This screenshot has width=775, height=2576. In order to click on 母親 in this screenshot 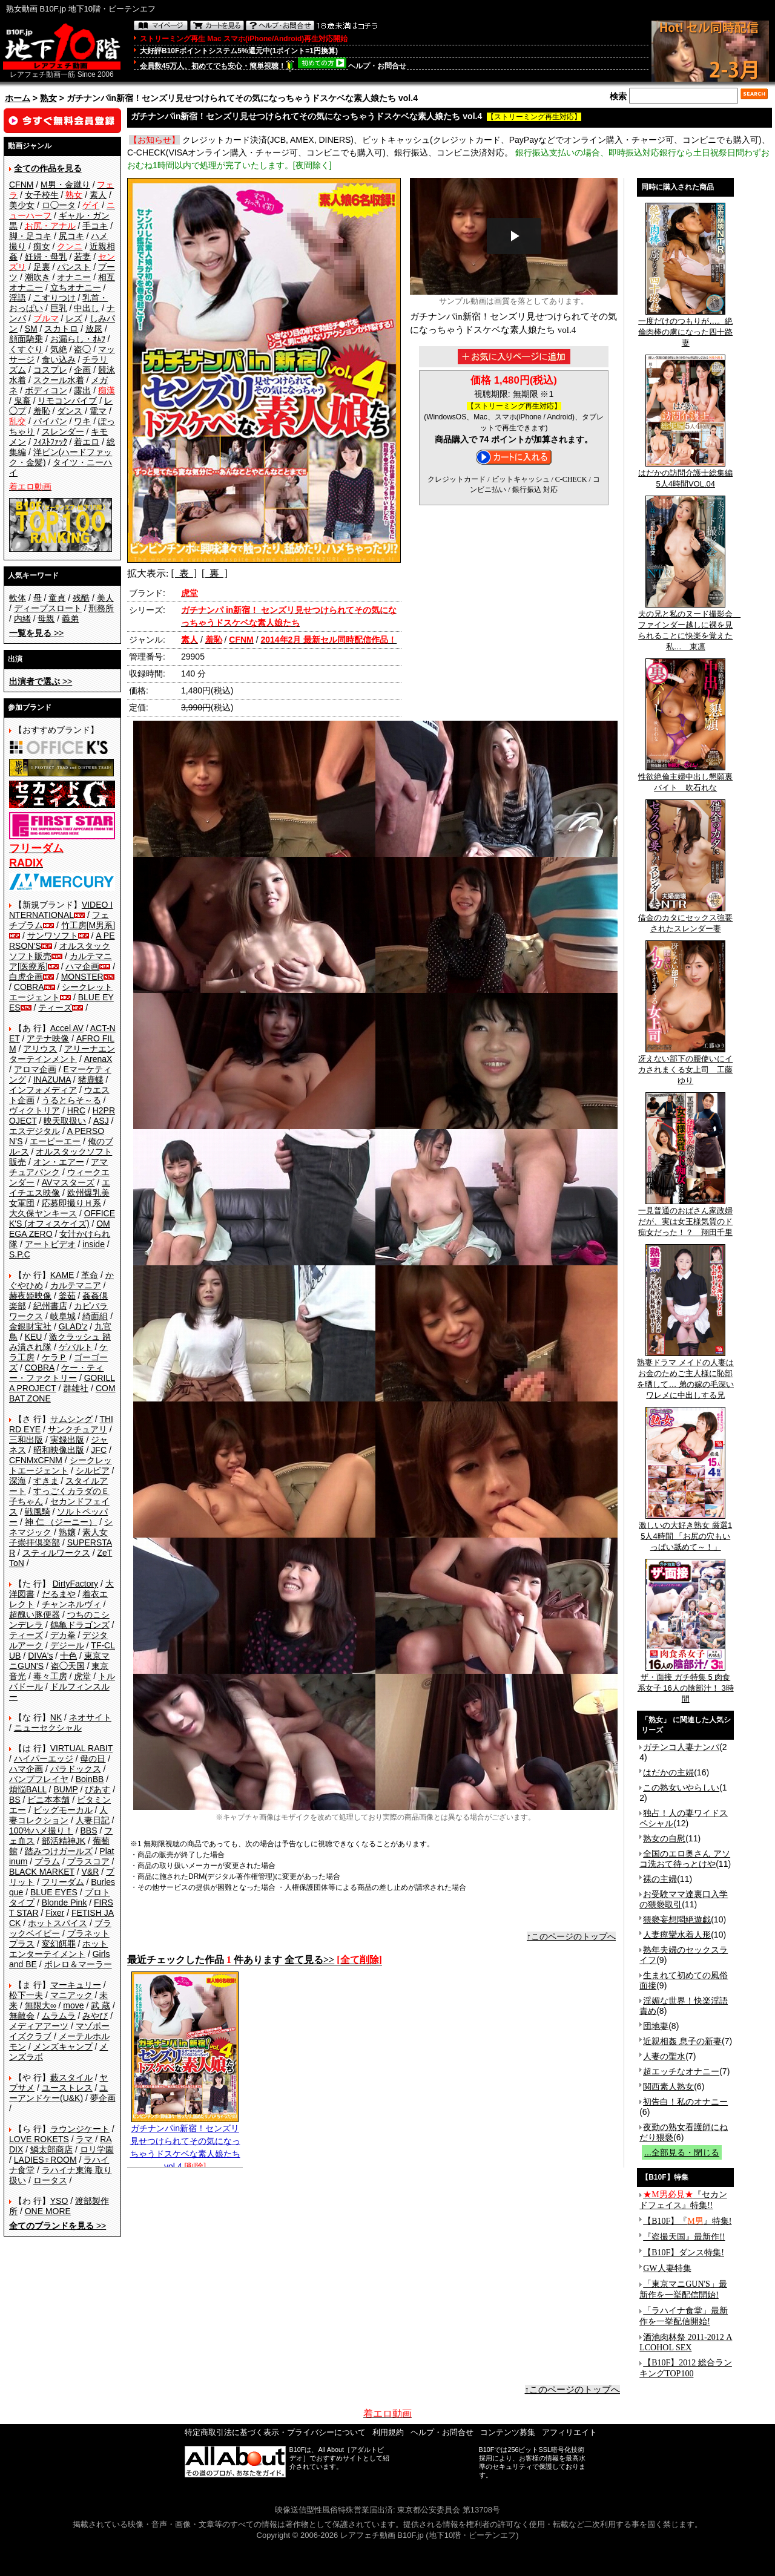, I will do `click(46, 618)`.